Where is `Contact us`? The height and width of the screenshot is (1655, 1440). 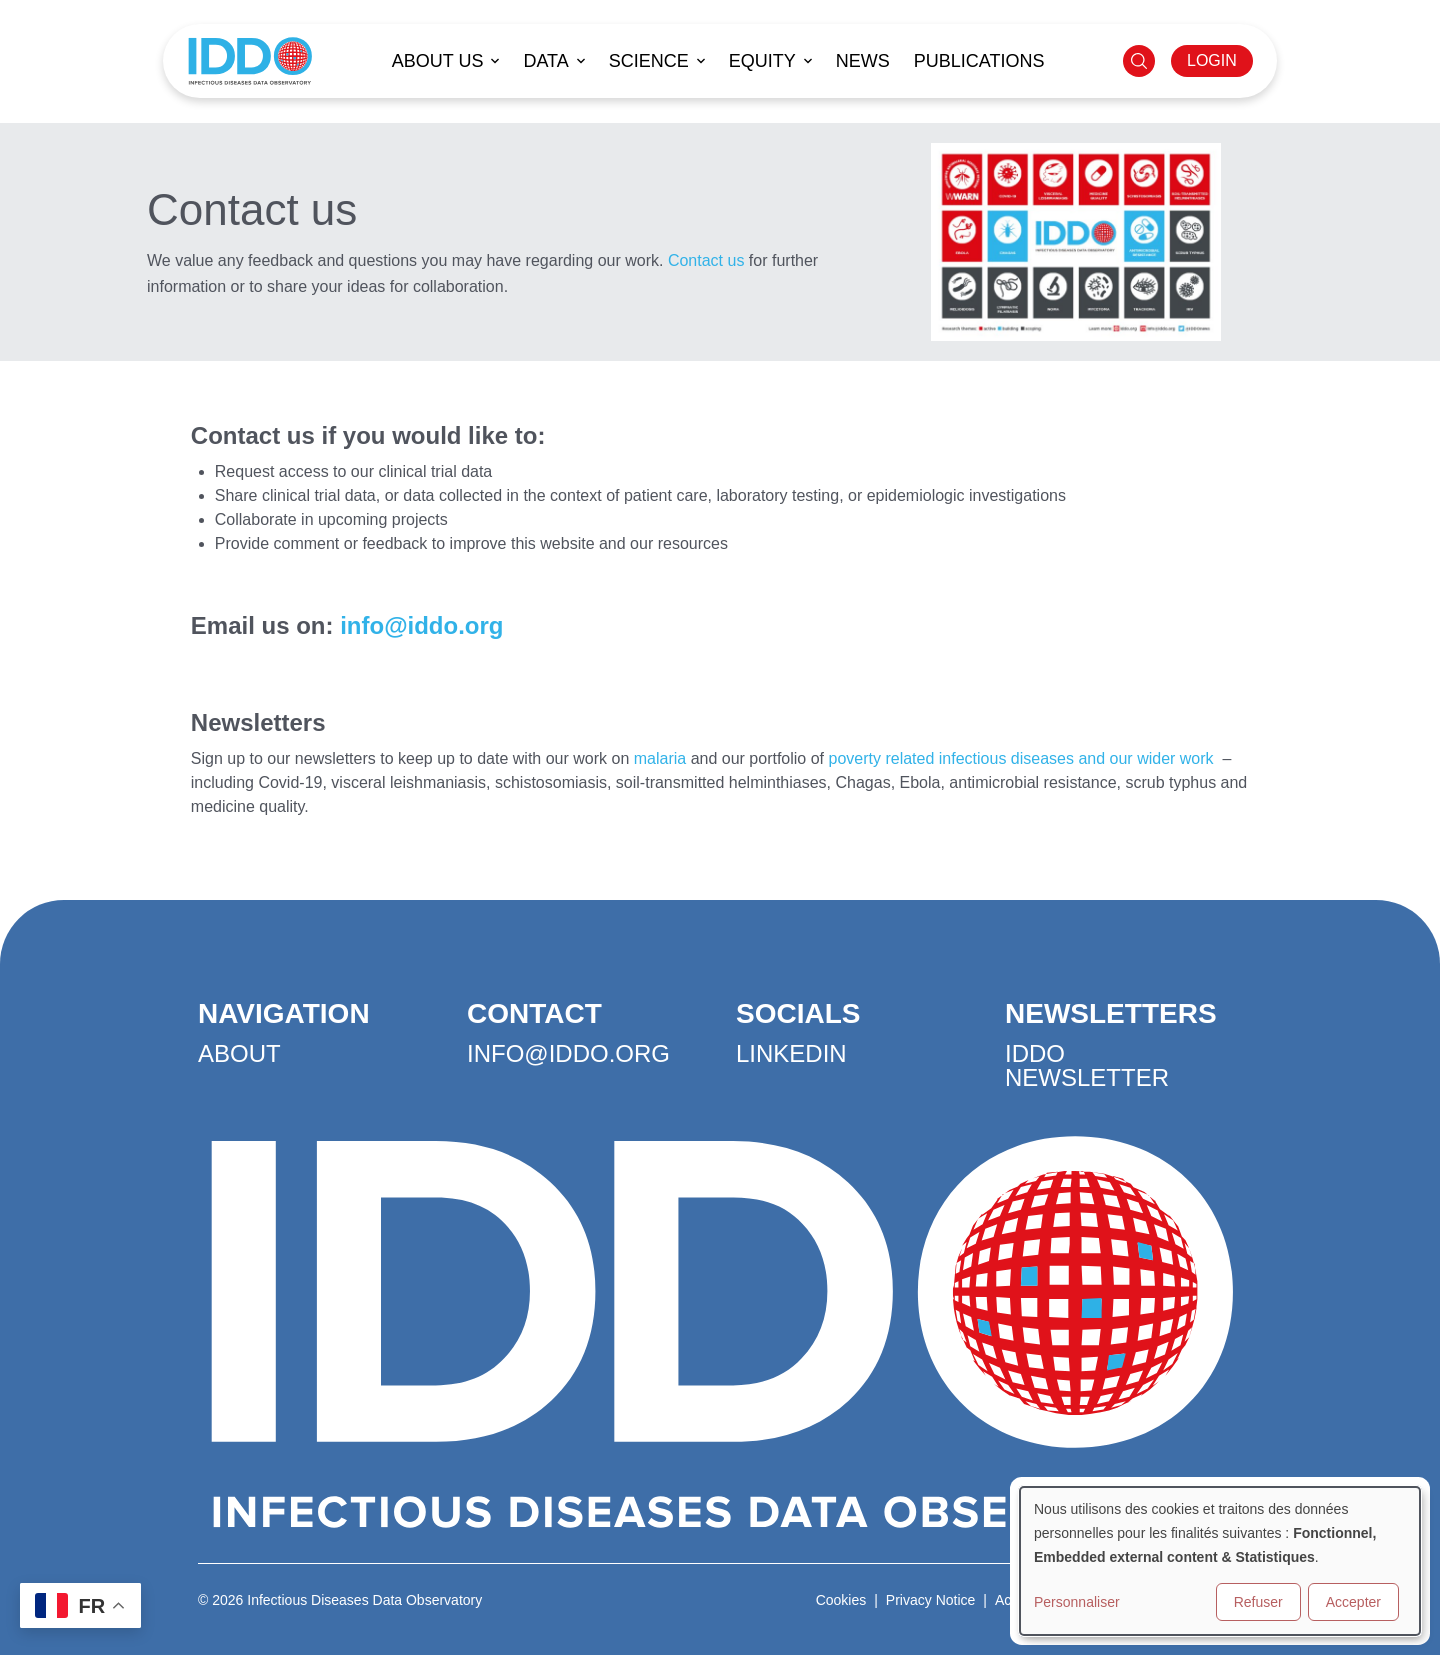 Contact us is located at coordinates (706, 260).